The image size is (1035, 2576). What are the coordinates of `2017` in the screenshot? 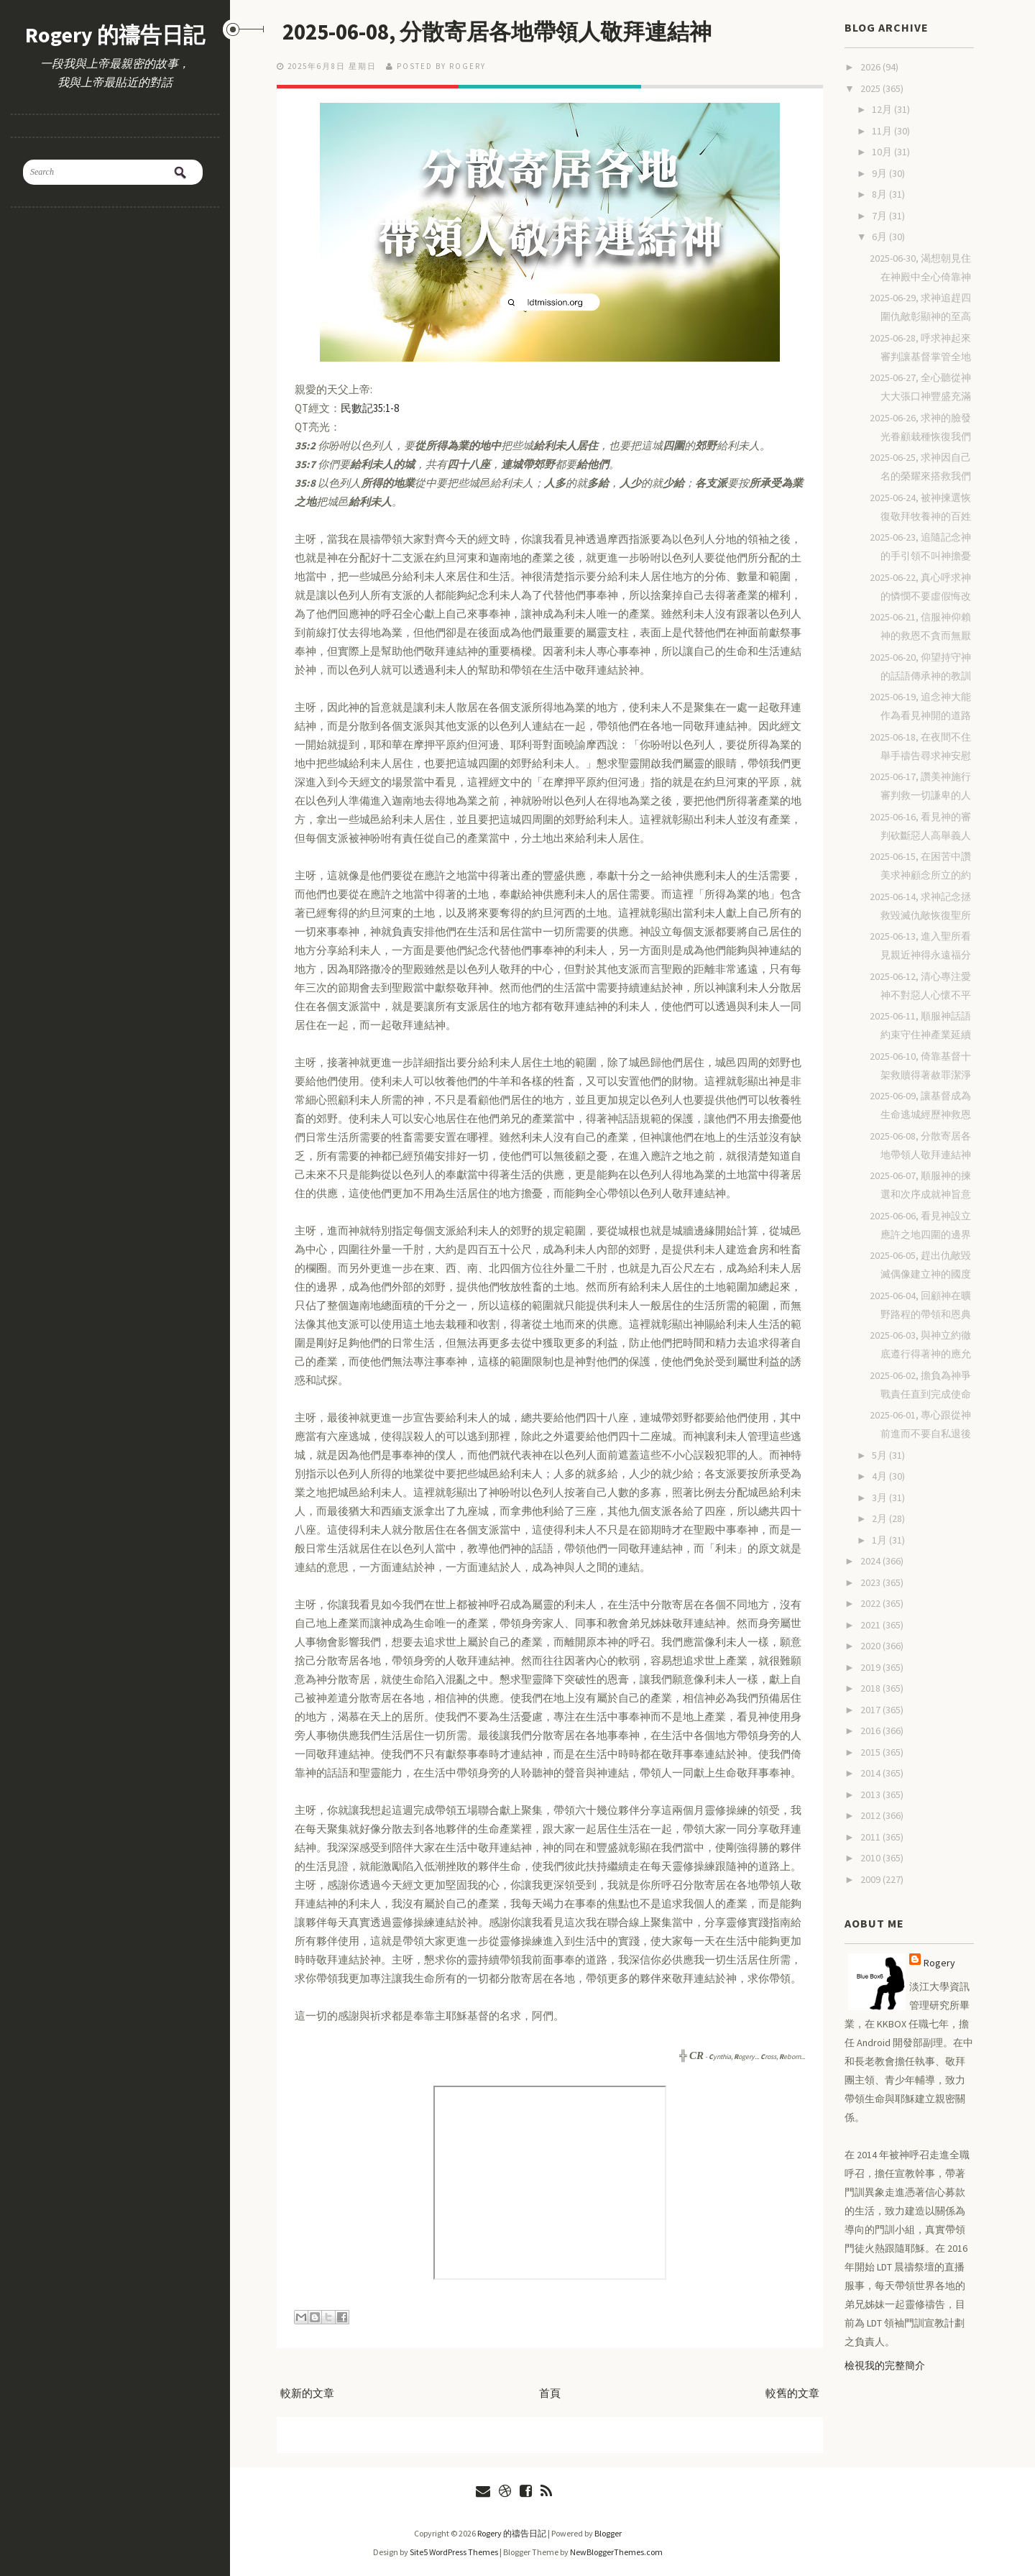 It's located at (871, 1709).